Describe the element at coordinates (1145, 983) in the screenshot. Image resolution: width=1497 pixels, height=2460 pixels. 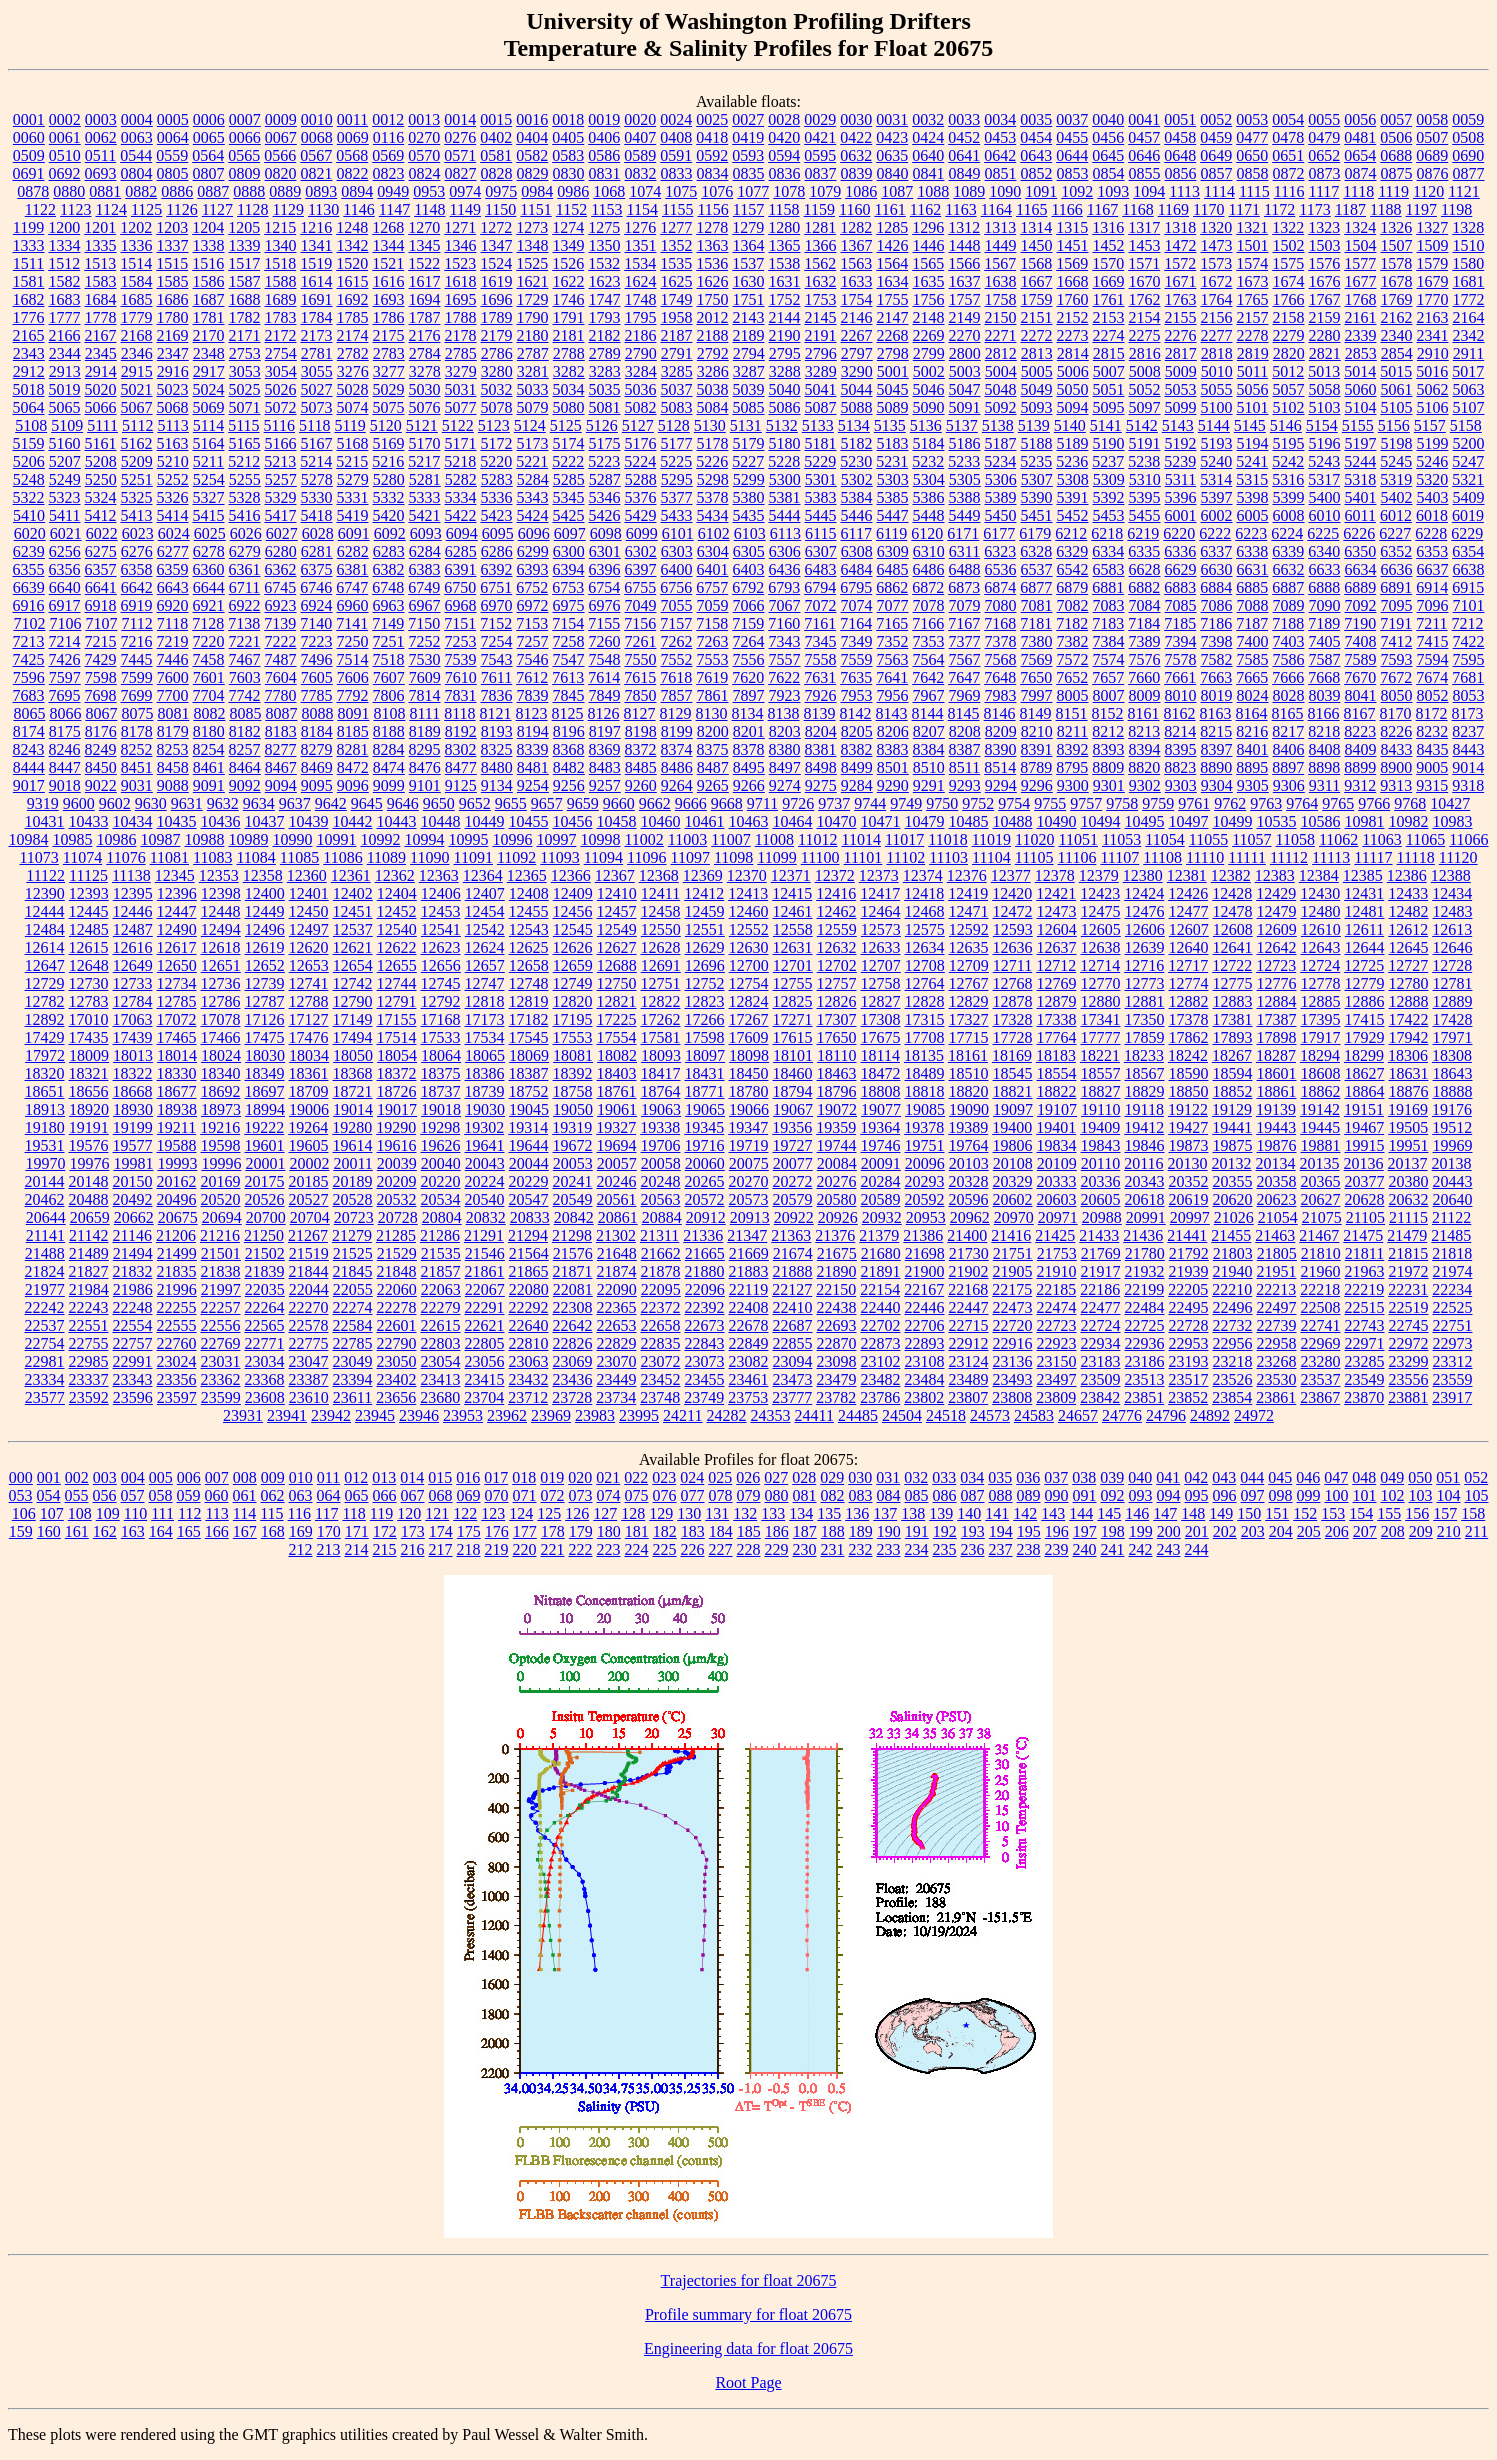
I see `12773` at that location.